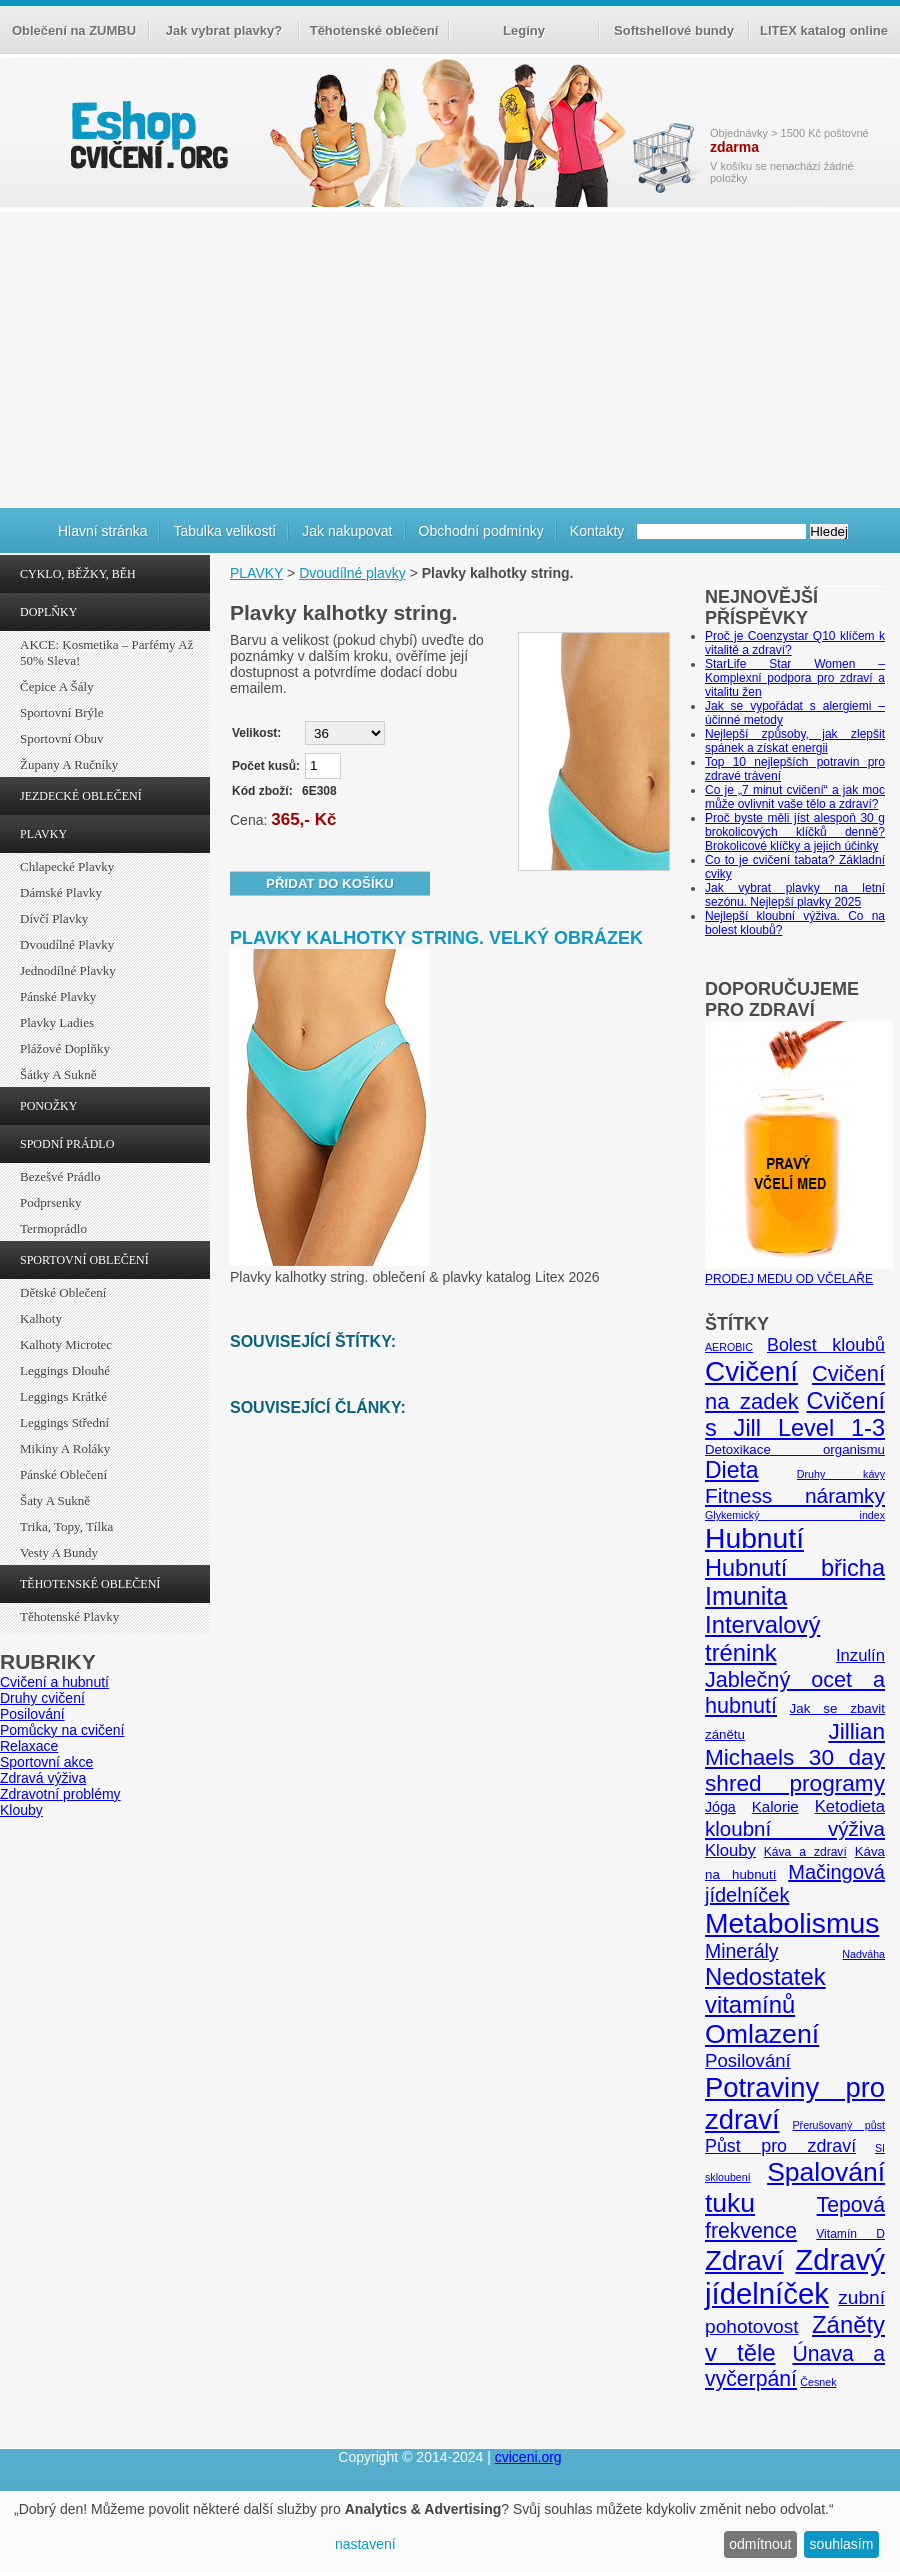  I want to click on odmítnout, so click(760, 2544).